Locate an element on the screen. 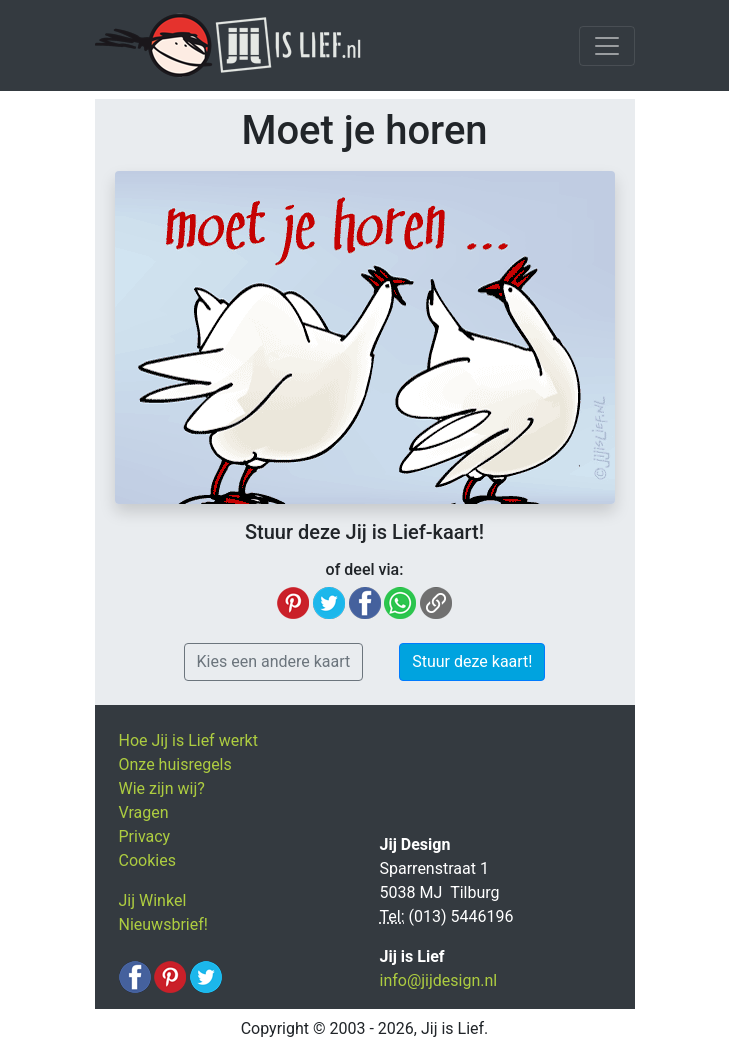 This screenshot has width=729, height=1057. Wie zijn wij? is located at coordinates (162, 788).